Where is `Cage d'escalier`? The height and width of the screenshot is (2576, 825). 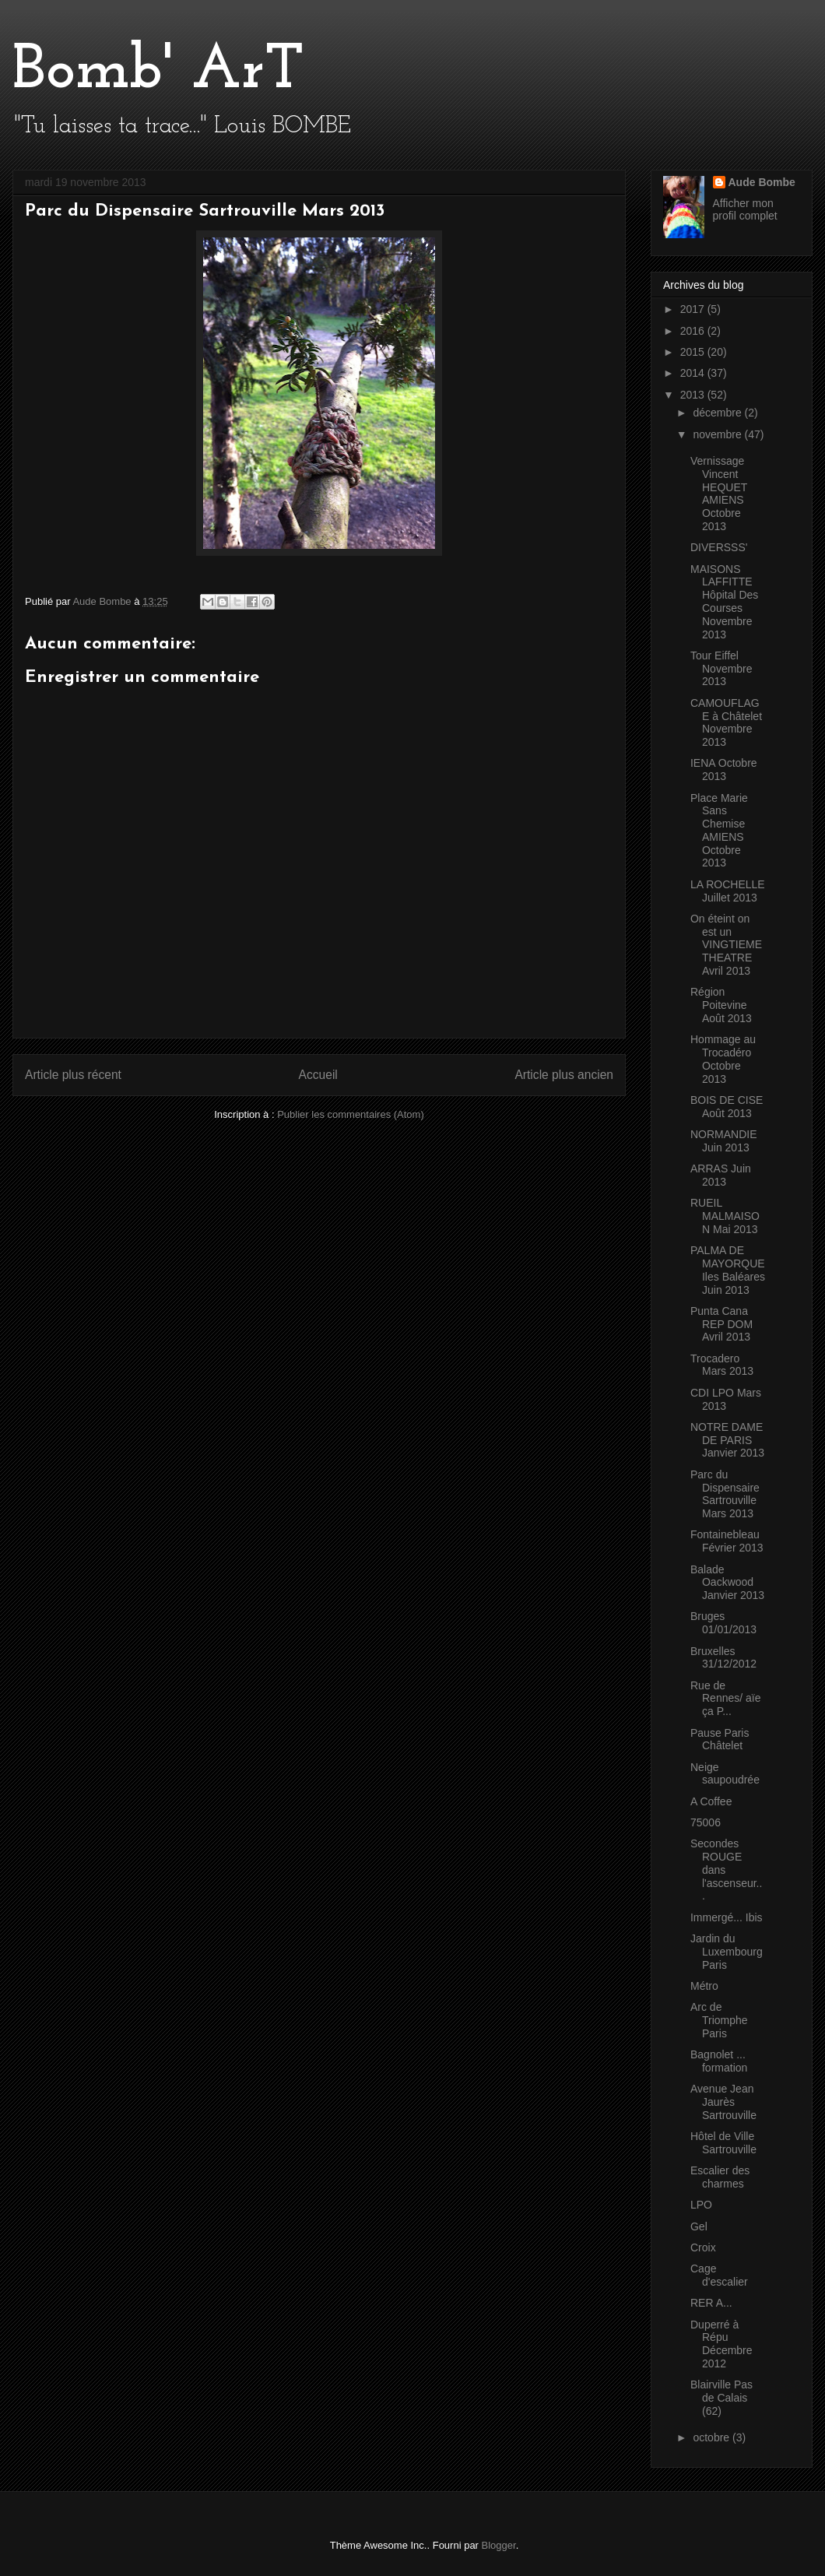 Cage d'escalier is located at coordinates (719, 2275).